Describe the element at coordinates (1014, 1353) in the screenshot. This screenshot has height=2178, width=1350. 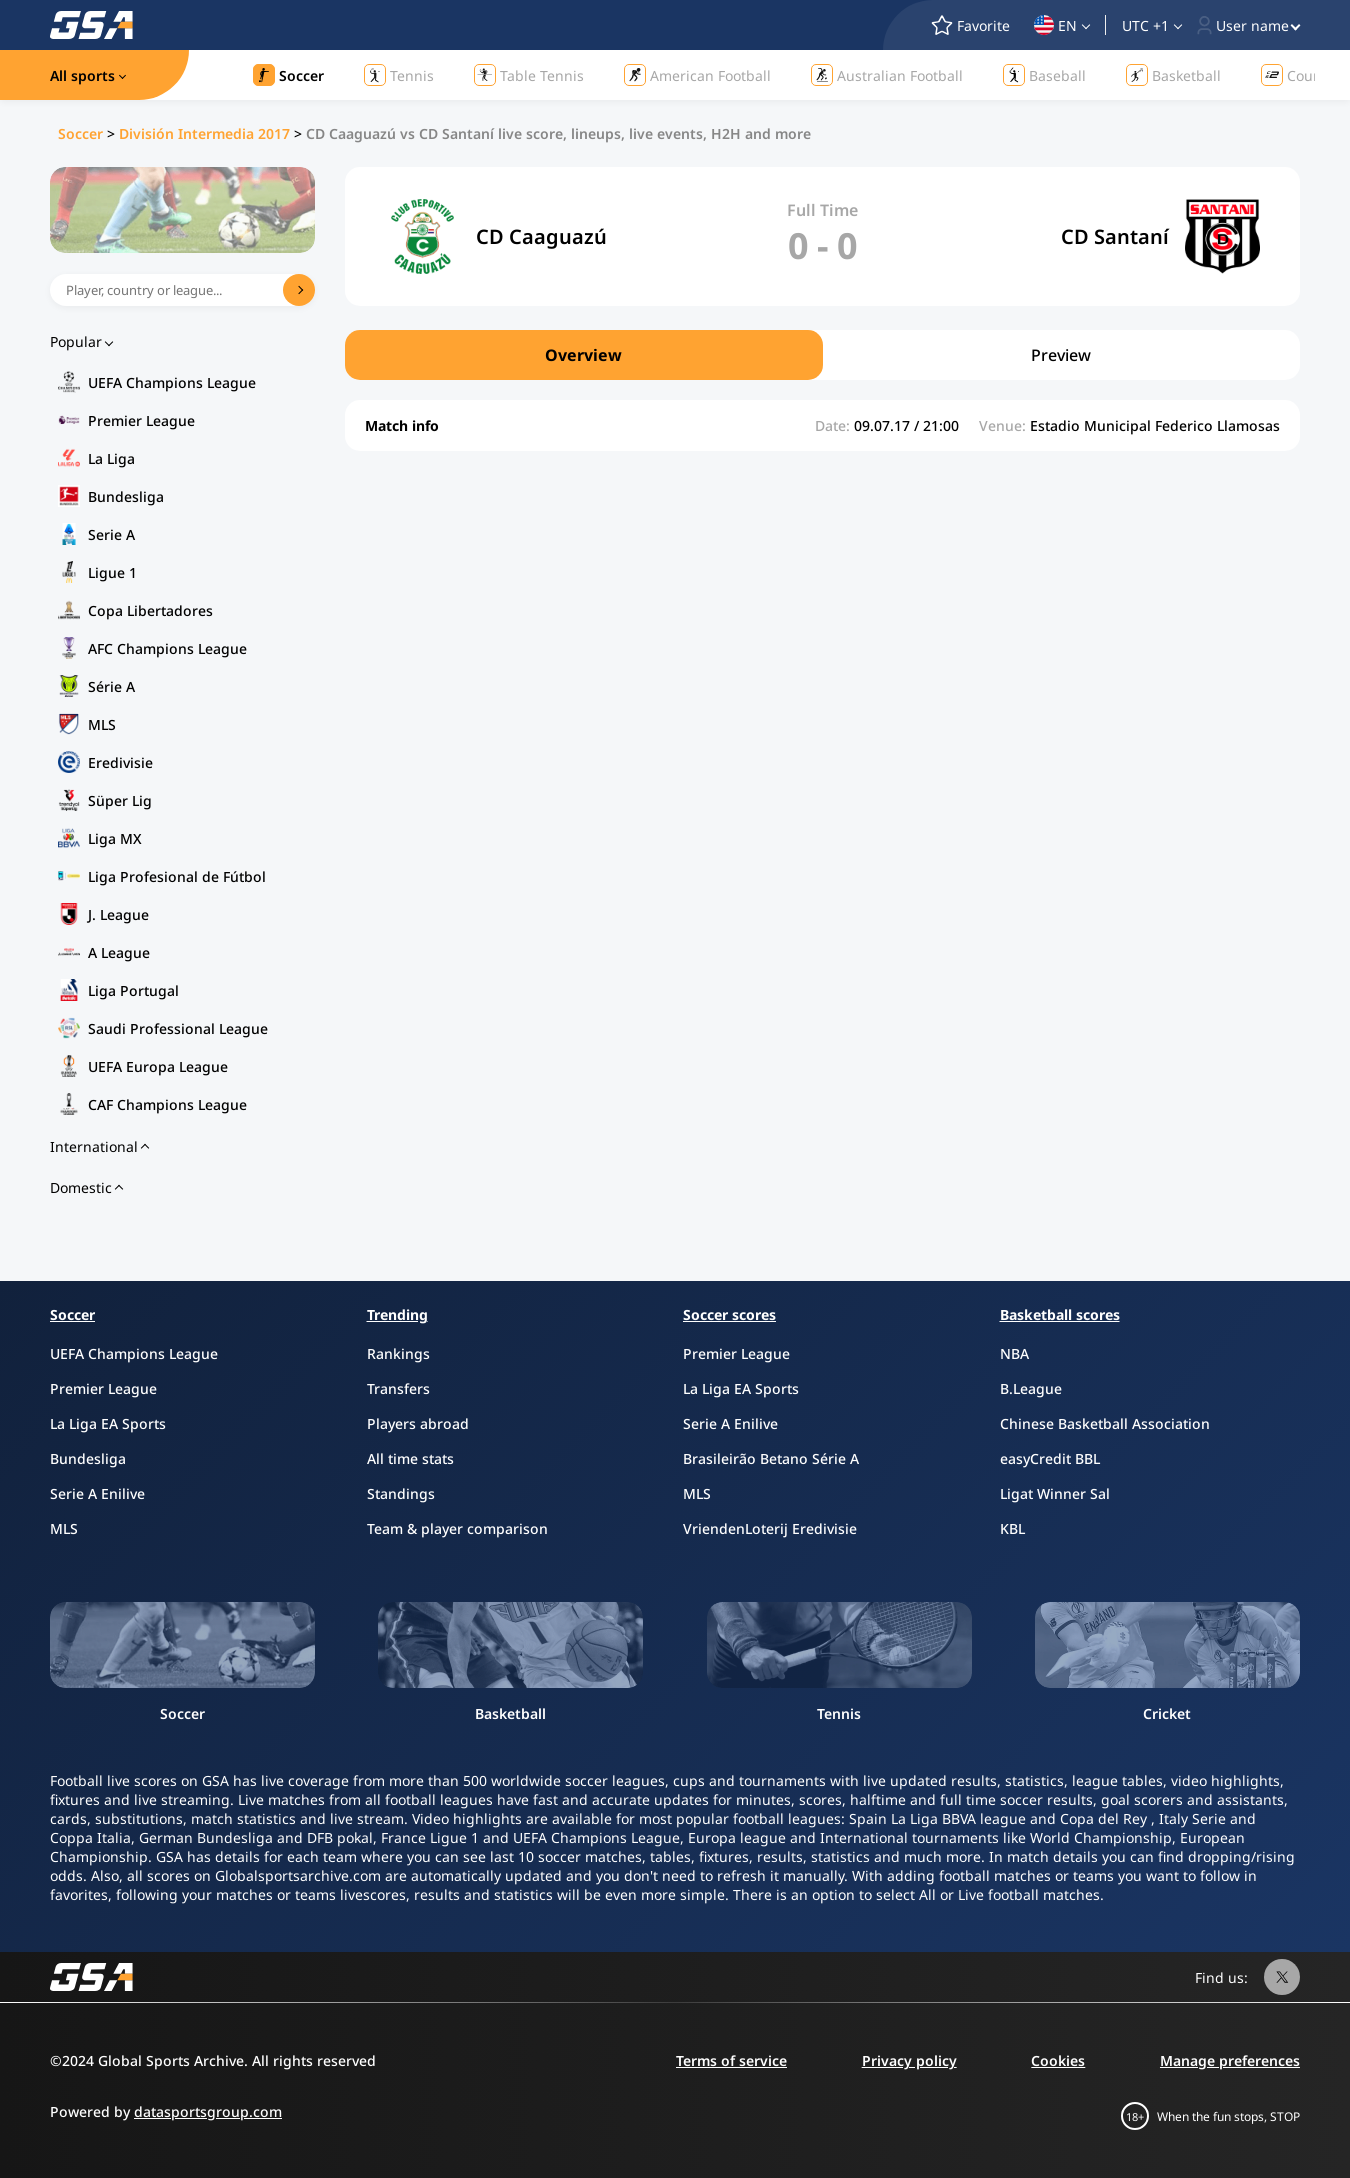
I see `NBA` at that location.